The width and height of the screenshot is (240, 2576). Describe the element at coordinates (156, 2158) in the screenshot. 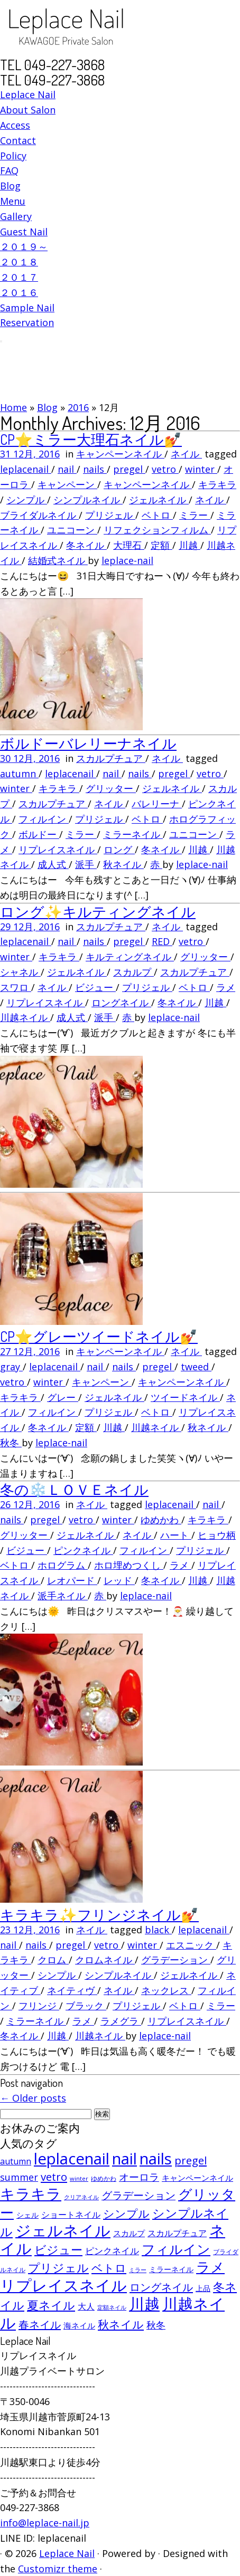

I see `nails [nails (454個の項目)]` at that location.